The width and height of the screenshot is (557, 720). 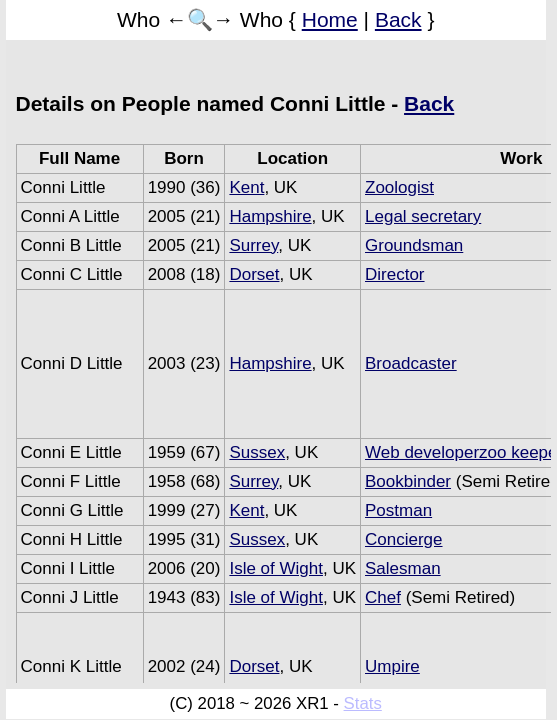 I want to click on Bookbinder, so click(x=408, y=481).